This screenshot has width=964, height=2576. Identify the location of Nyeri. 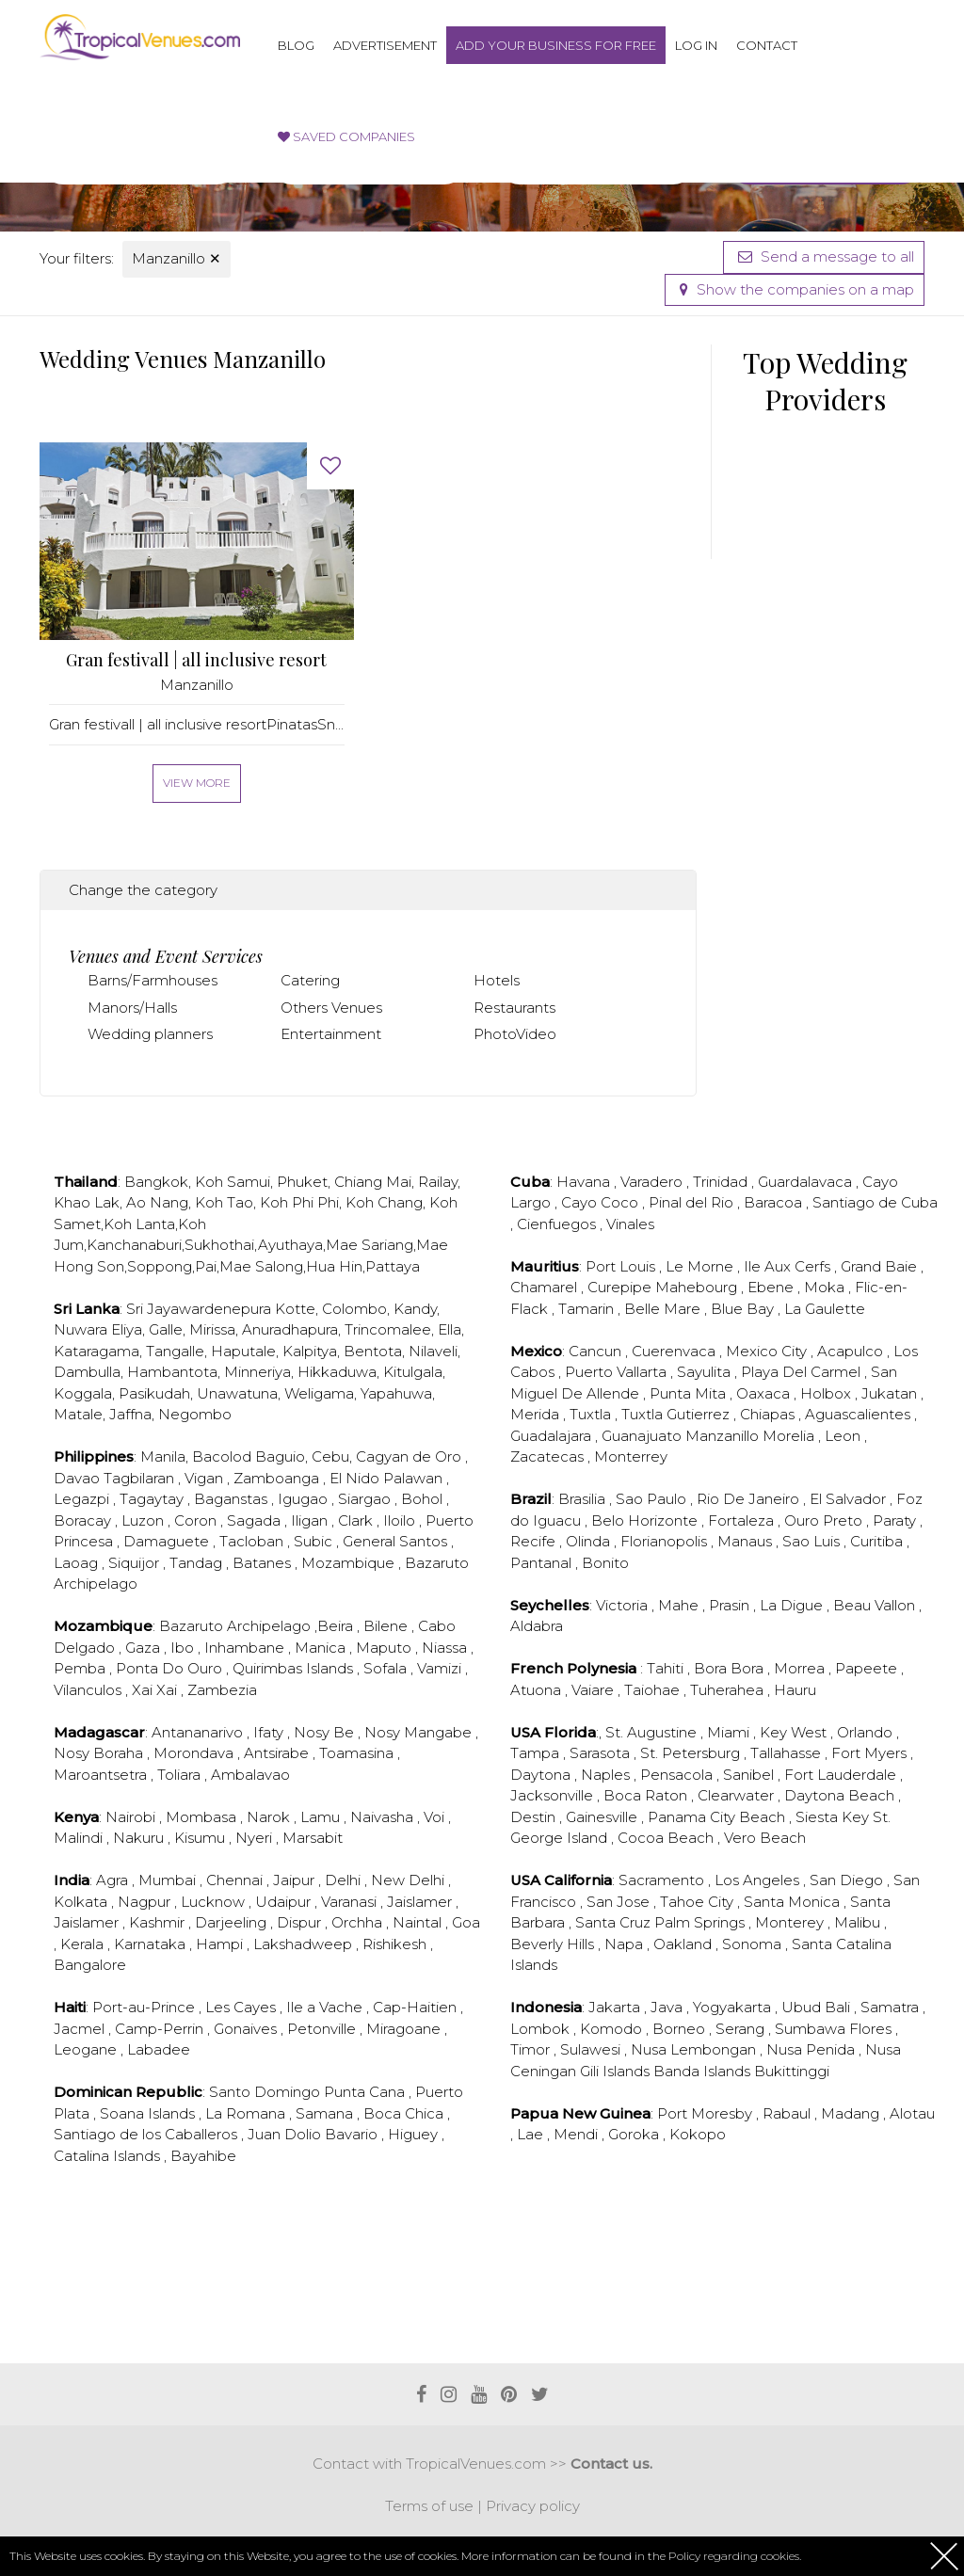
(255, 1838).